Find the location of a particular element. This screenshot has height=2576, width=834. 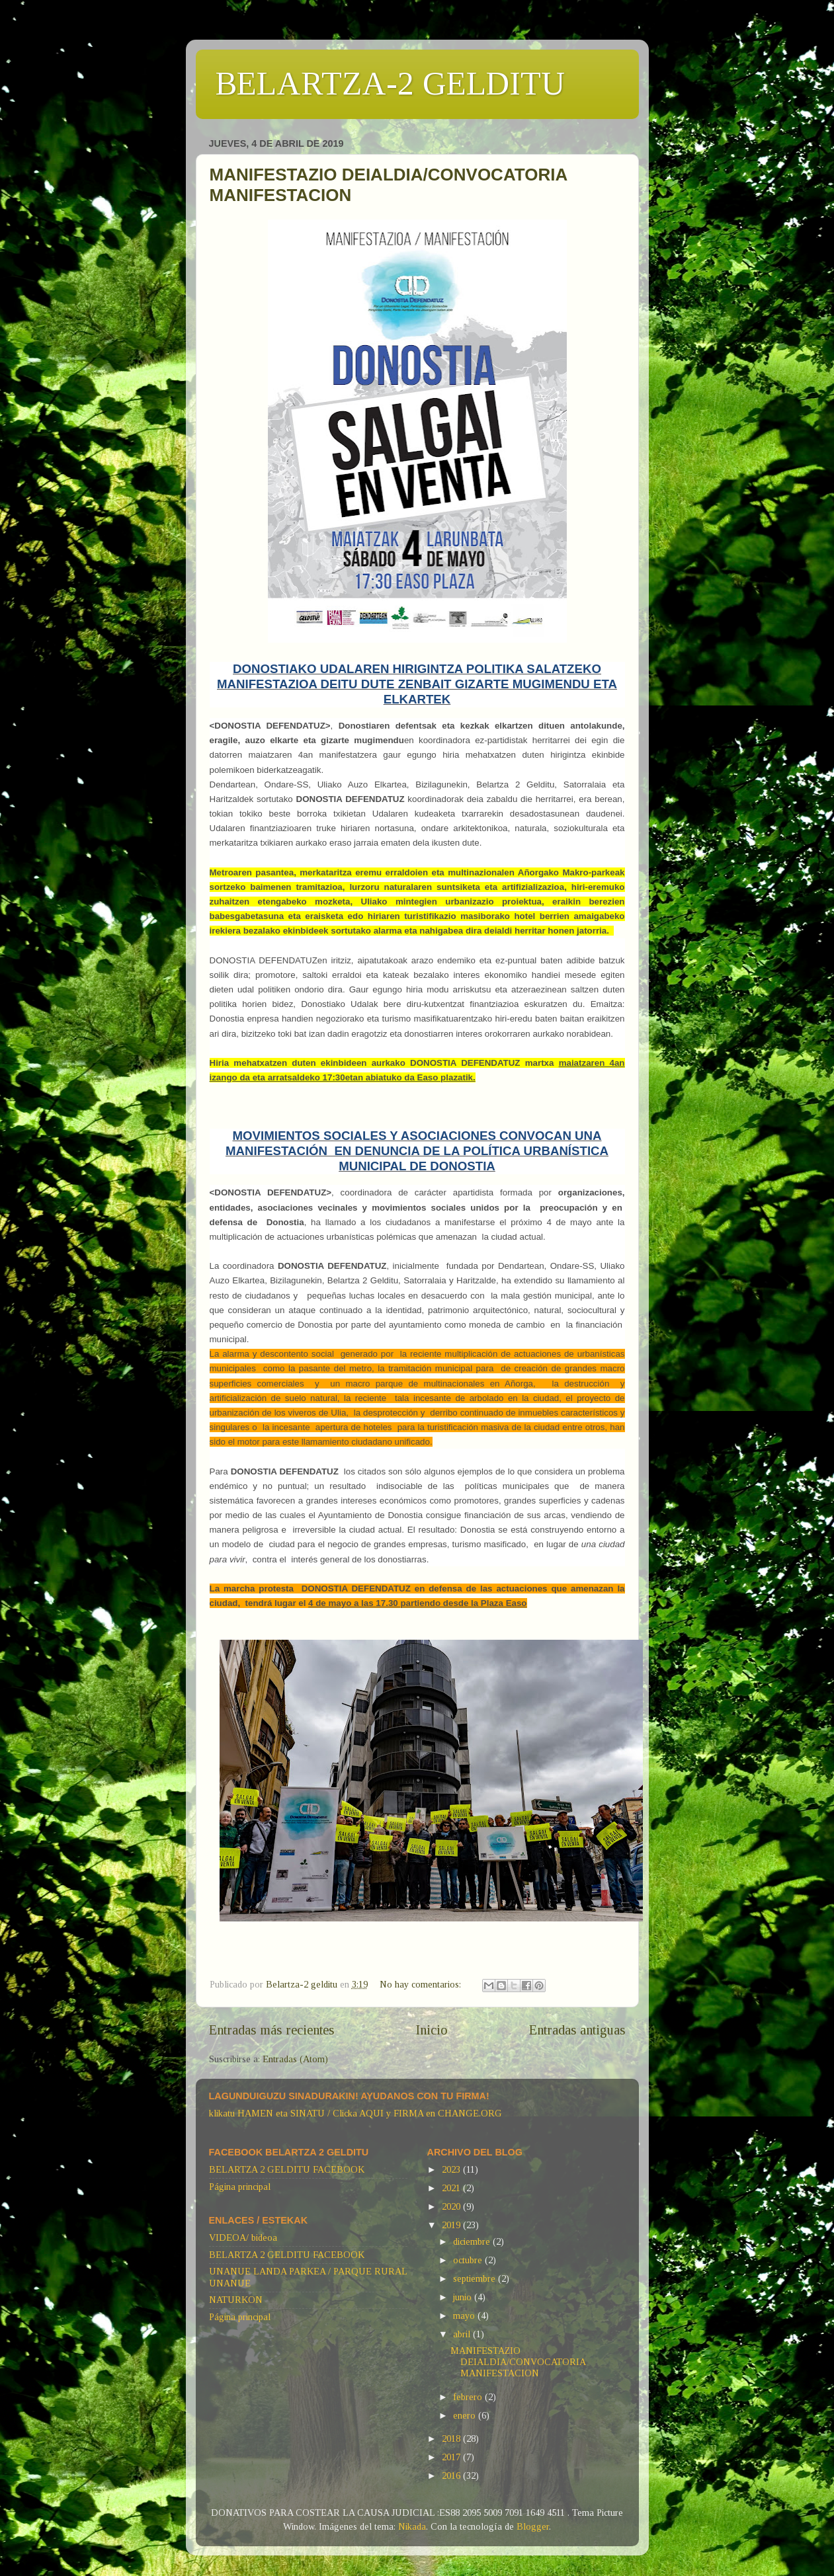

febrero is located at coordinates (469, 2397).